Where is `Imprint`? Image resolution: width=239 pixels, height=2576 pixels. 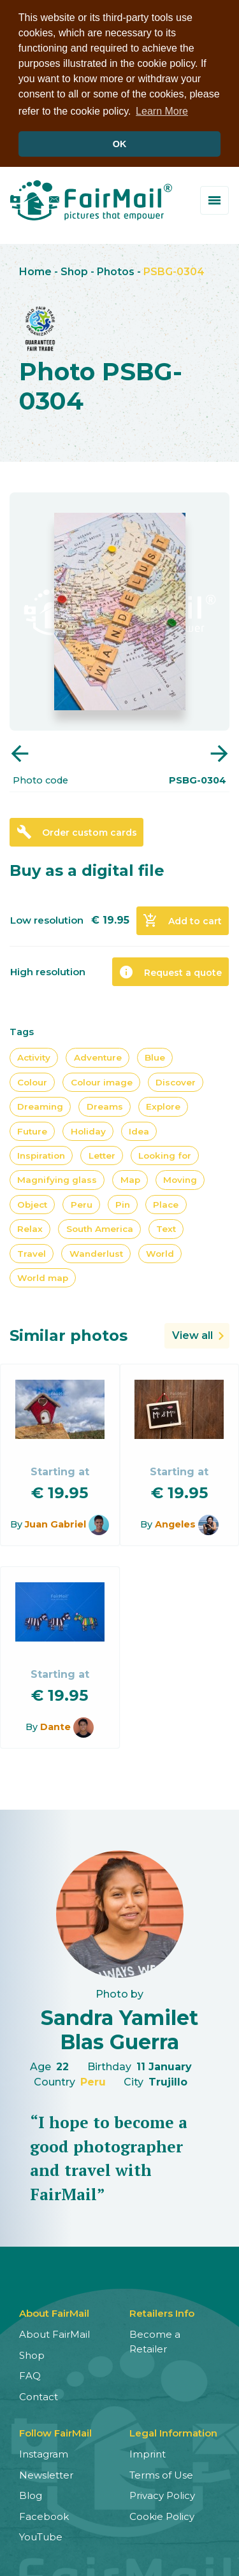
Imprint is located at coordinates (147, 2452).